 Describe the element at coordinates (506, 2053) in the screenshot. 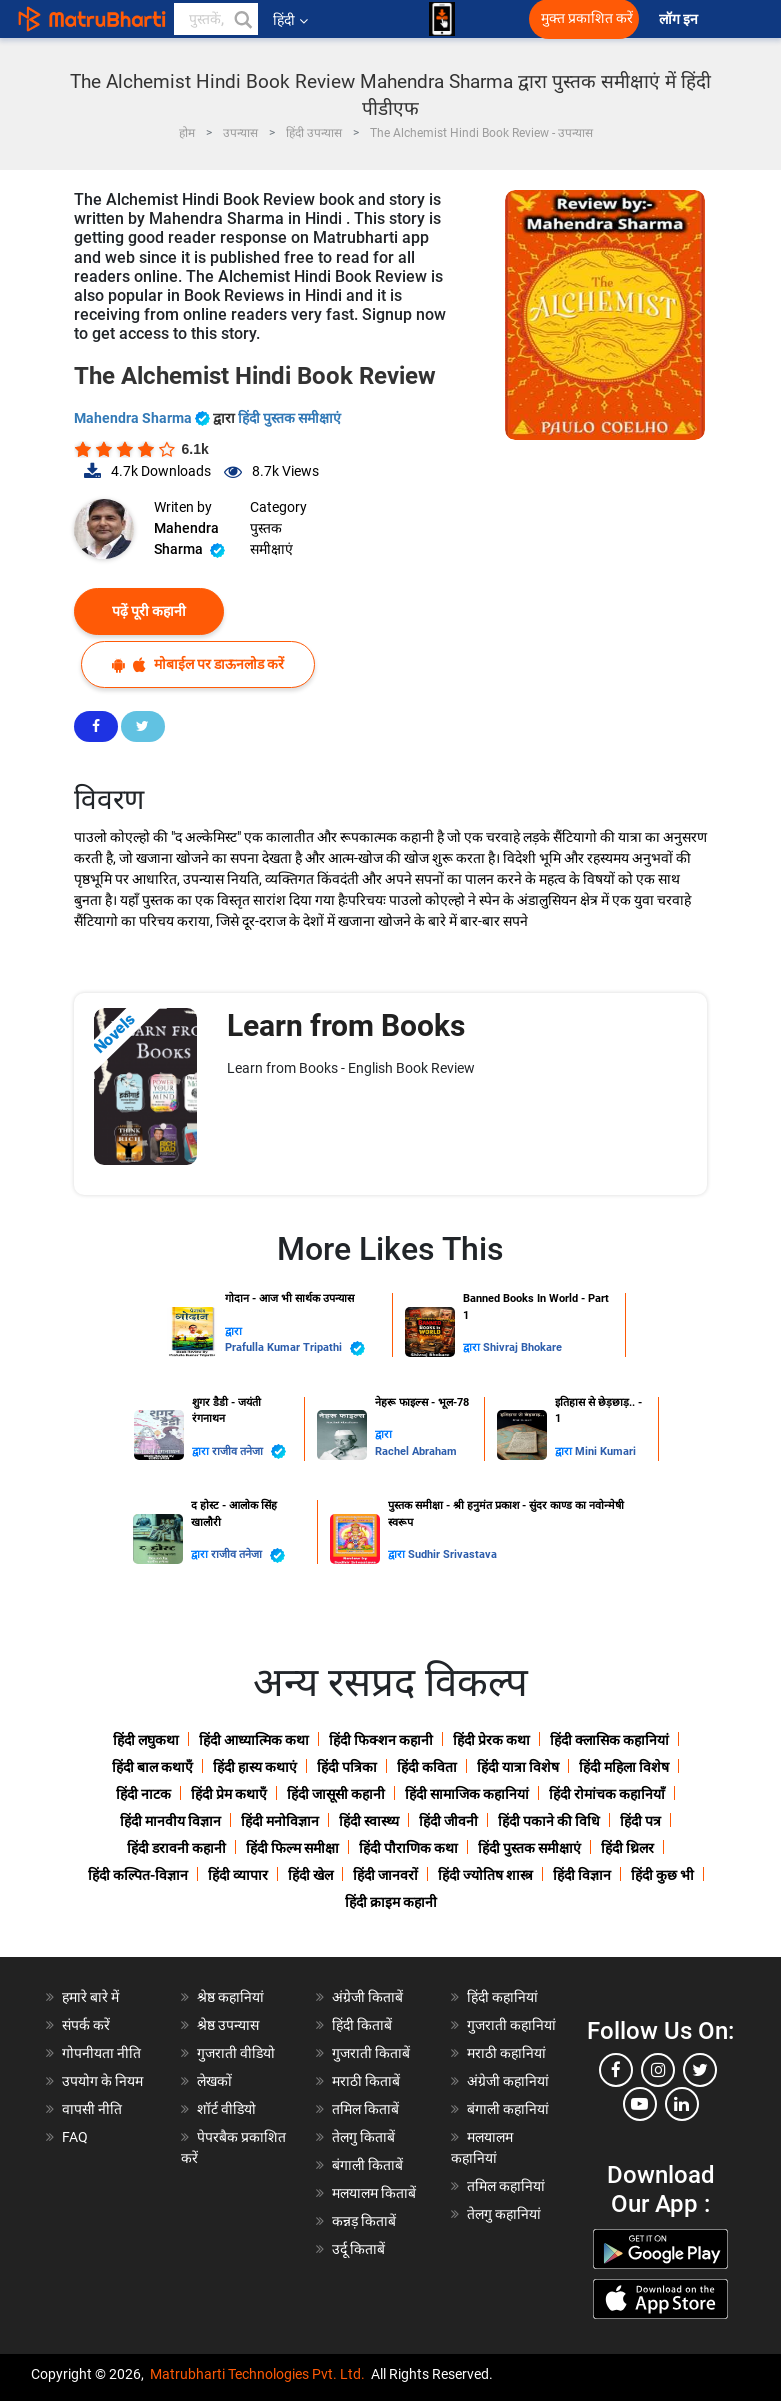

I see `मराठी कहानियां` at that location.